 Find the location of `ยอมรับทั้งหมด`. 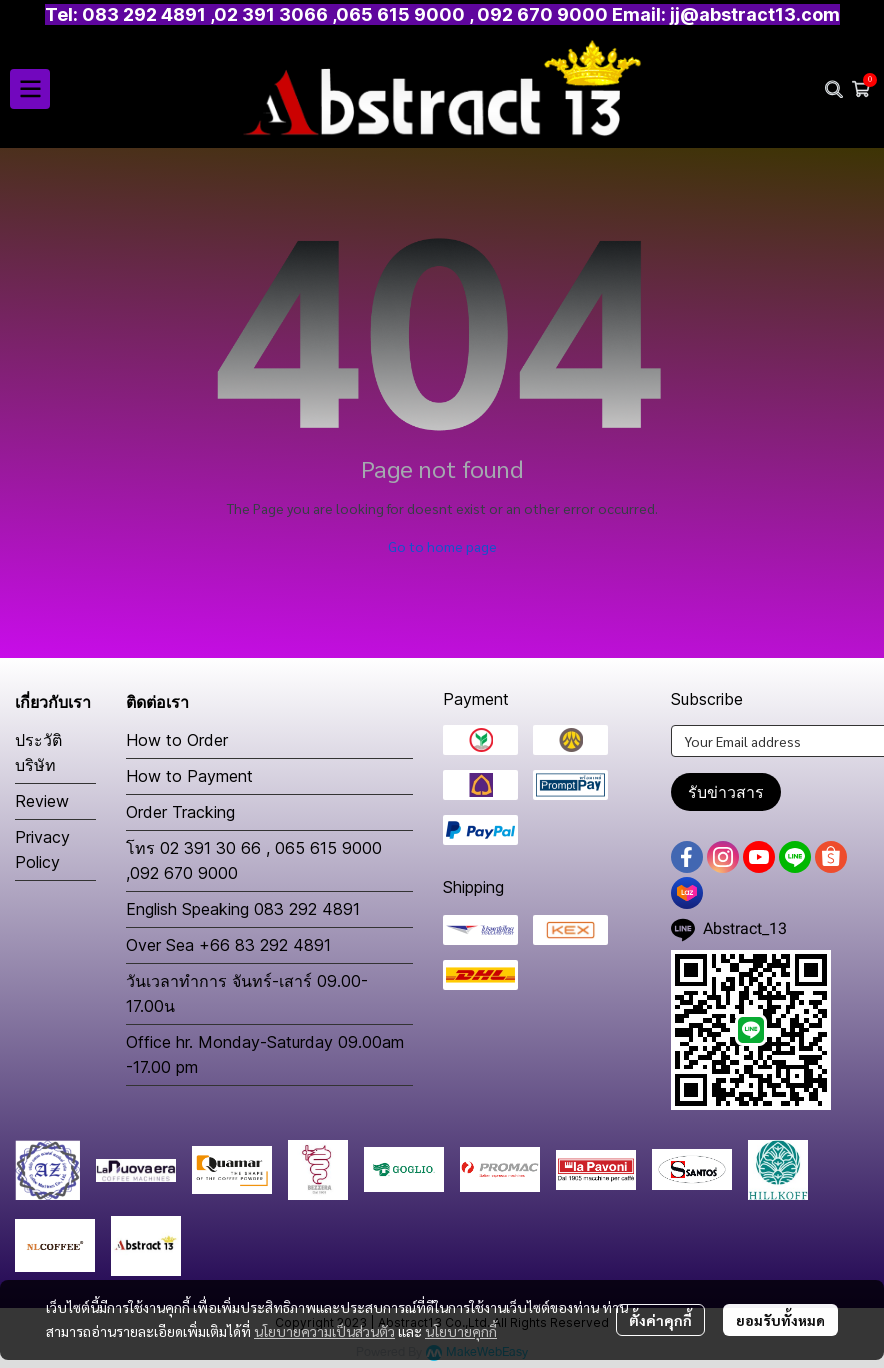

ยอมรับทั้งหมด is located at coordinates (780, 1320).